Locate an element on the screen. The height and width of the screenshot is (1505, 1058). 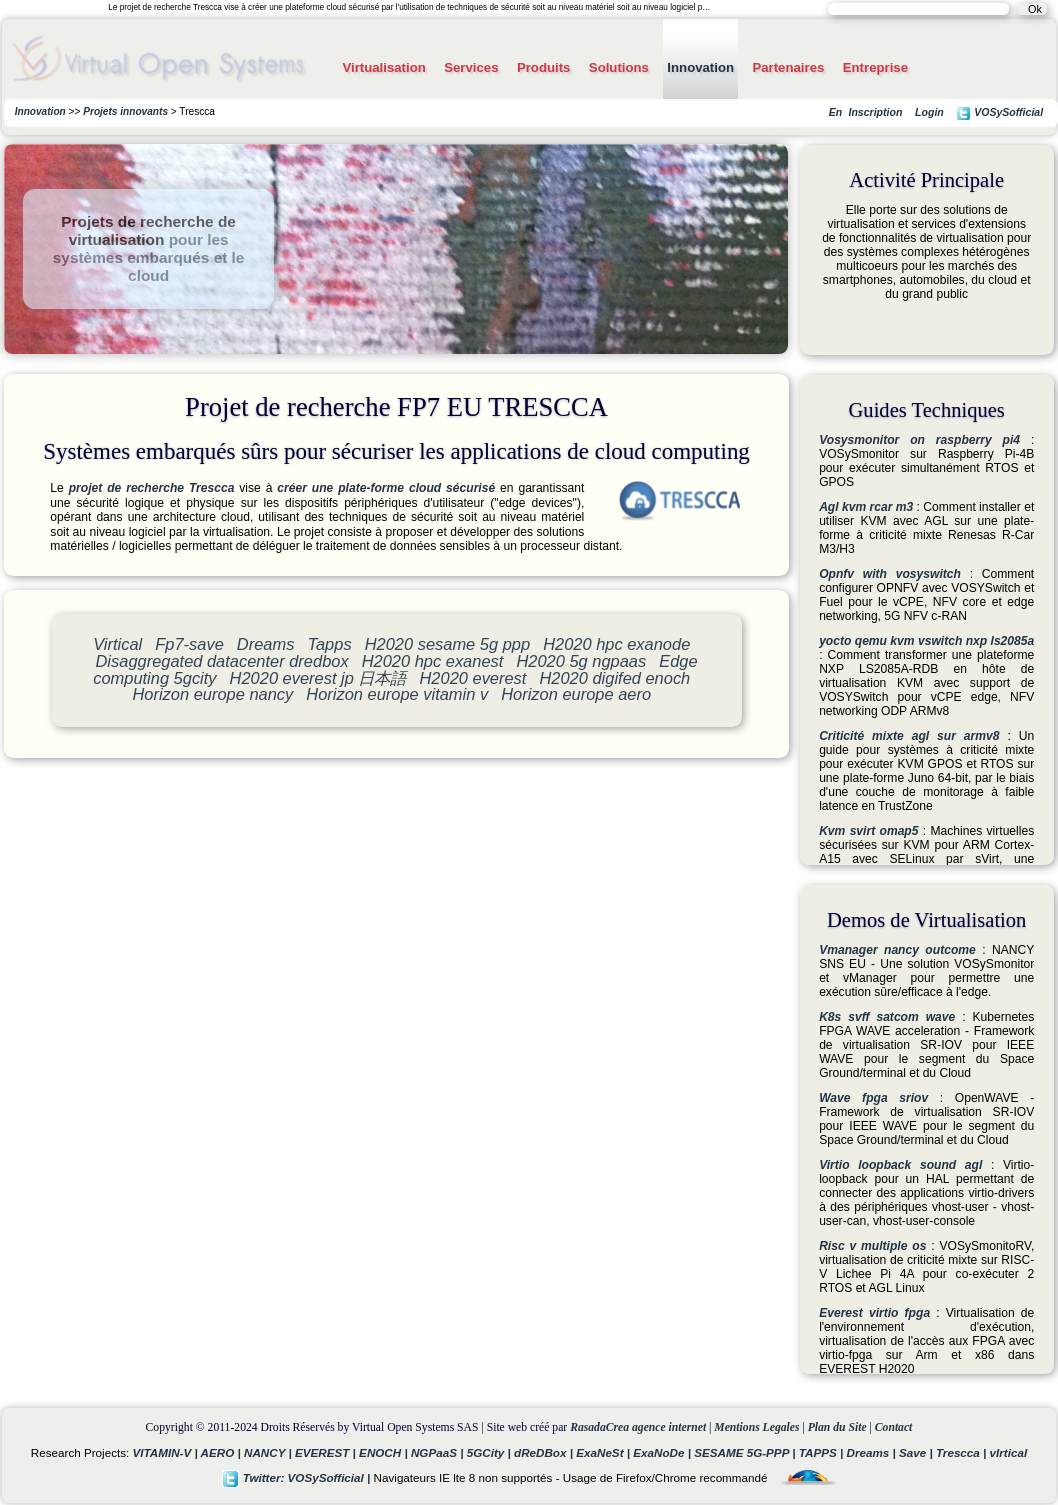
Innovation is located at coordinates (700, 67).